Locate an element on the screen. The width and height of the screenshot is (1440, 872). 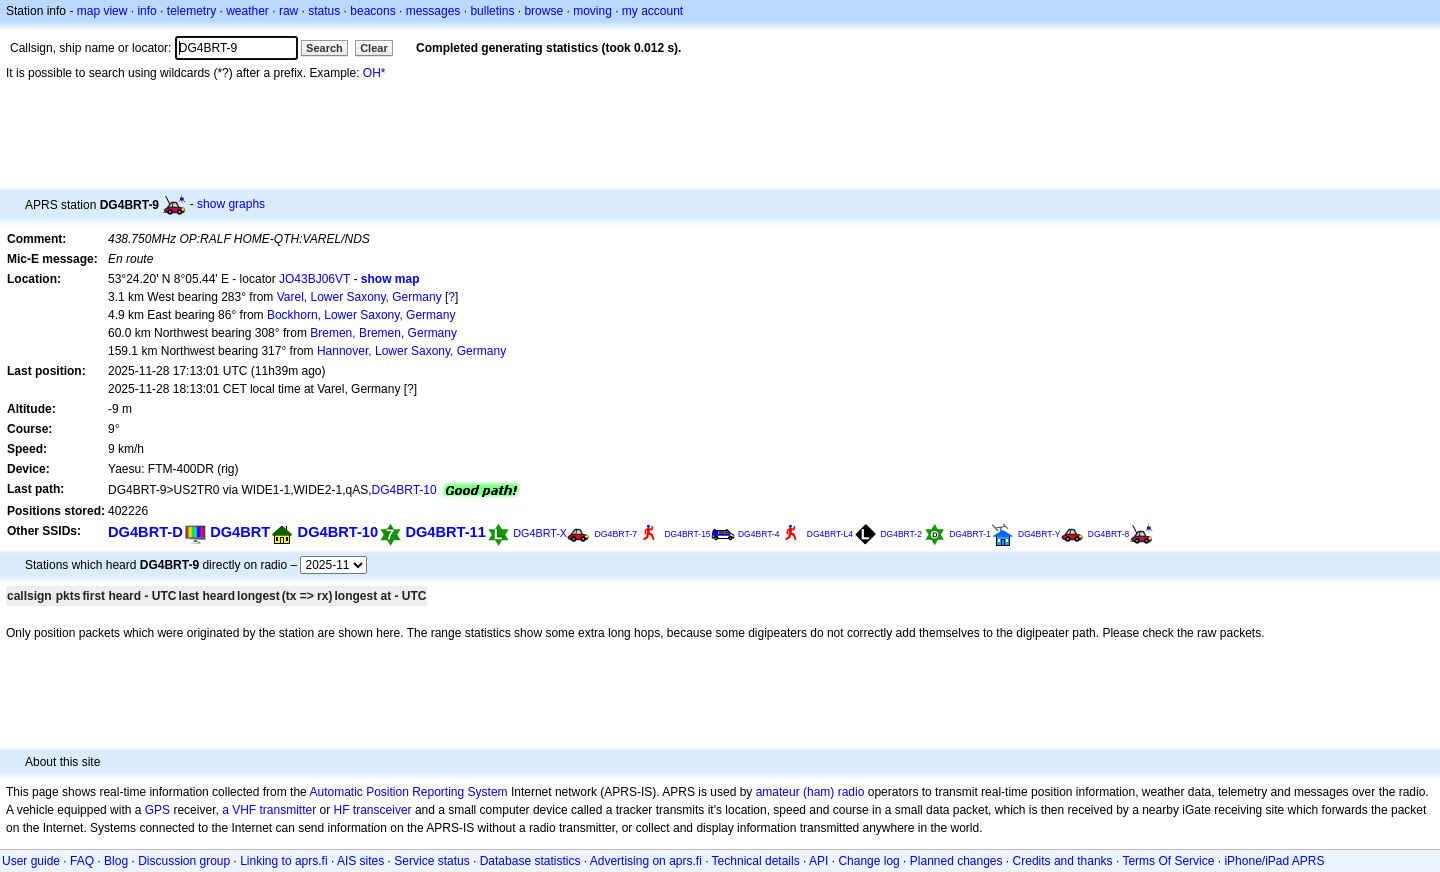
OH* is located at coordinates (374, 73).